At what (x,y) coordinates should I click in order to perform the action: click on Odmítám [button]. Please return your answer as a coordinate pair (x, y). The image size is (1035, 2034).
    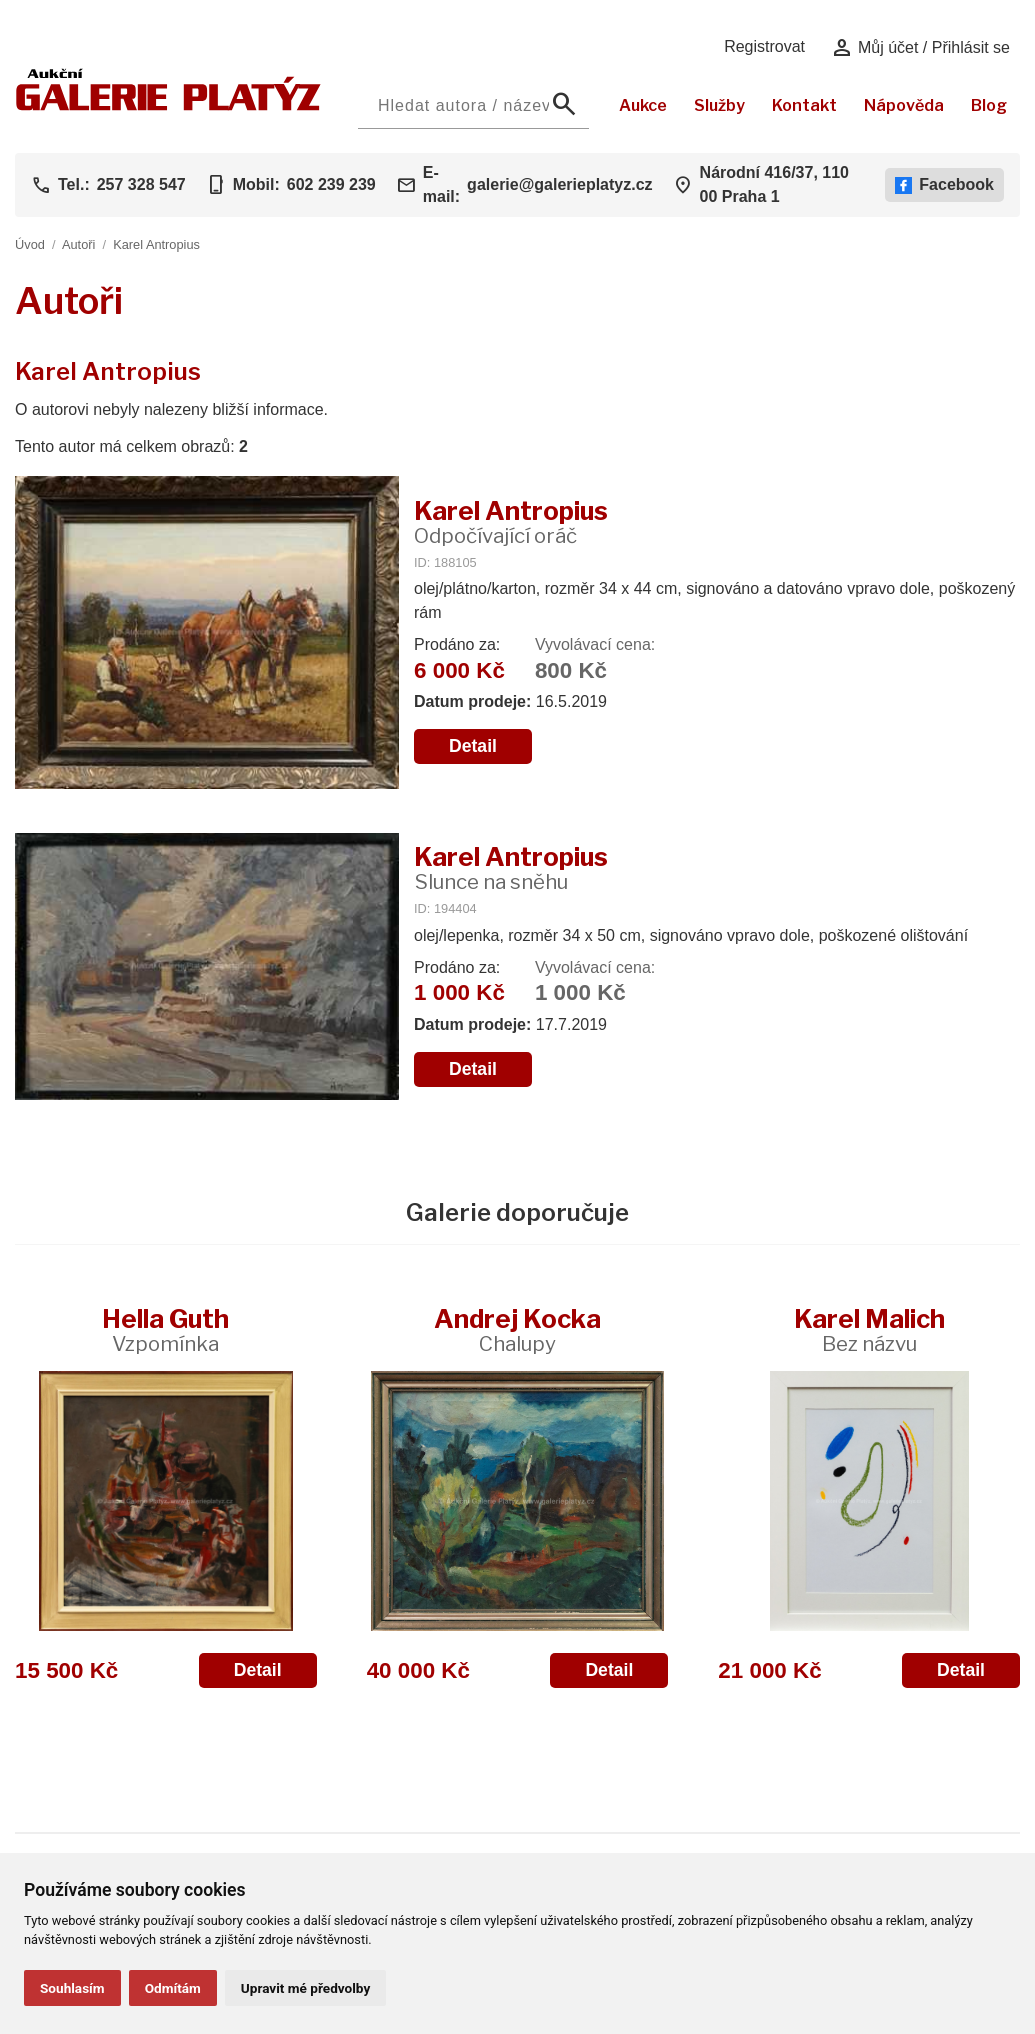
    Looking at the image, I should click on (173, 1988).